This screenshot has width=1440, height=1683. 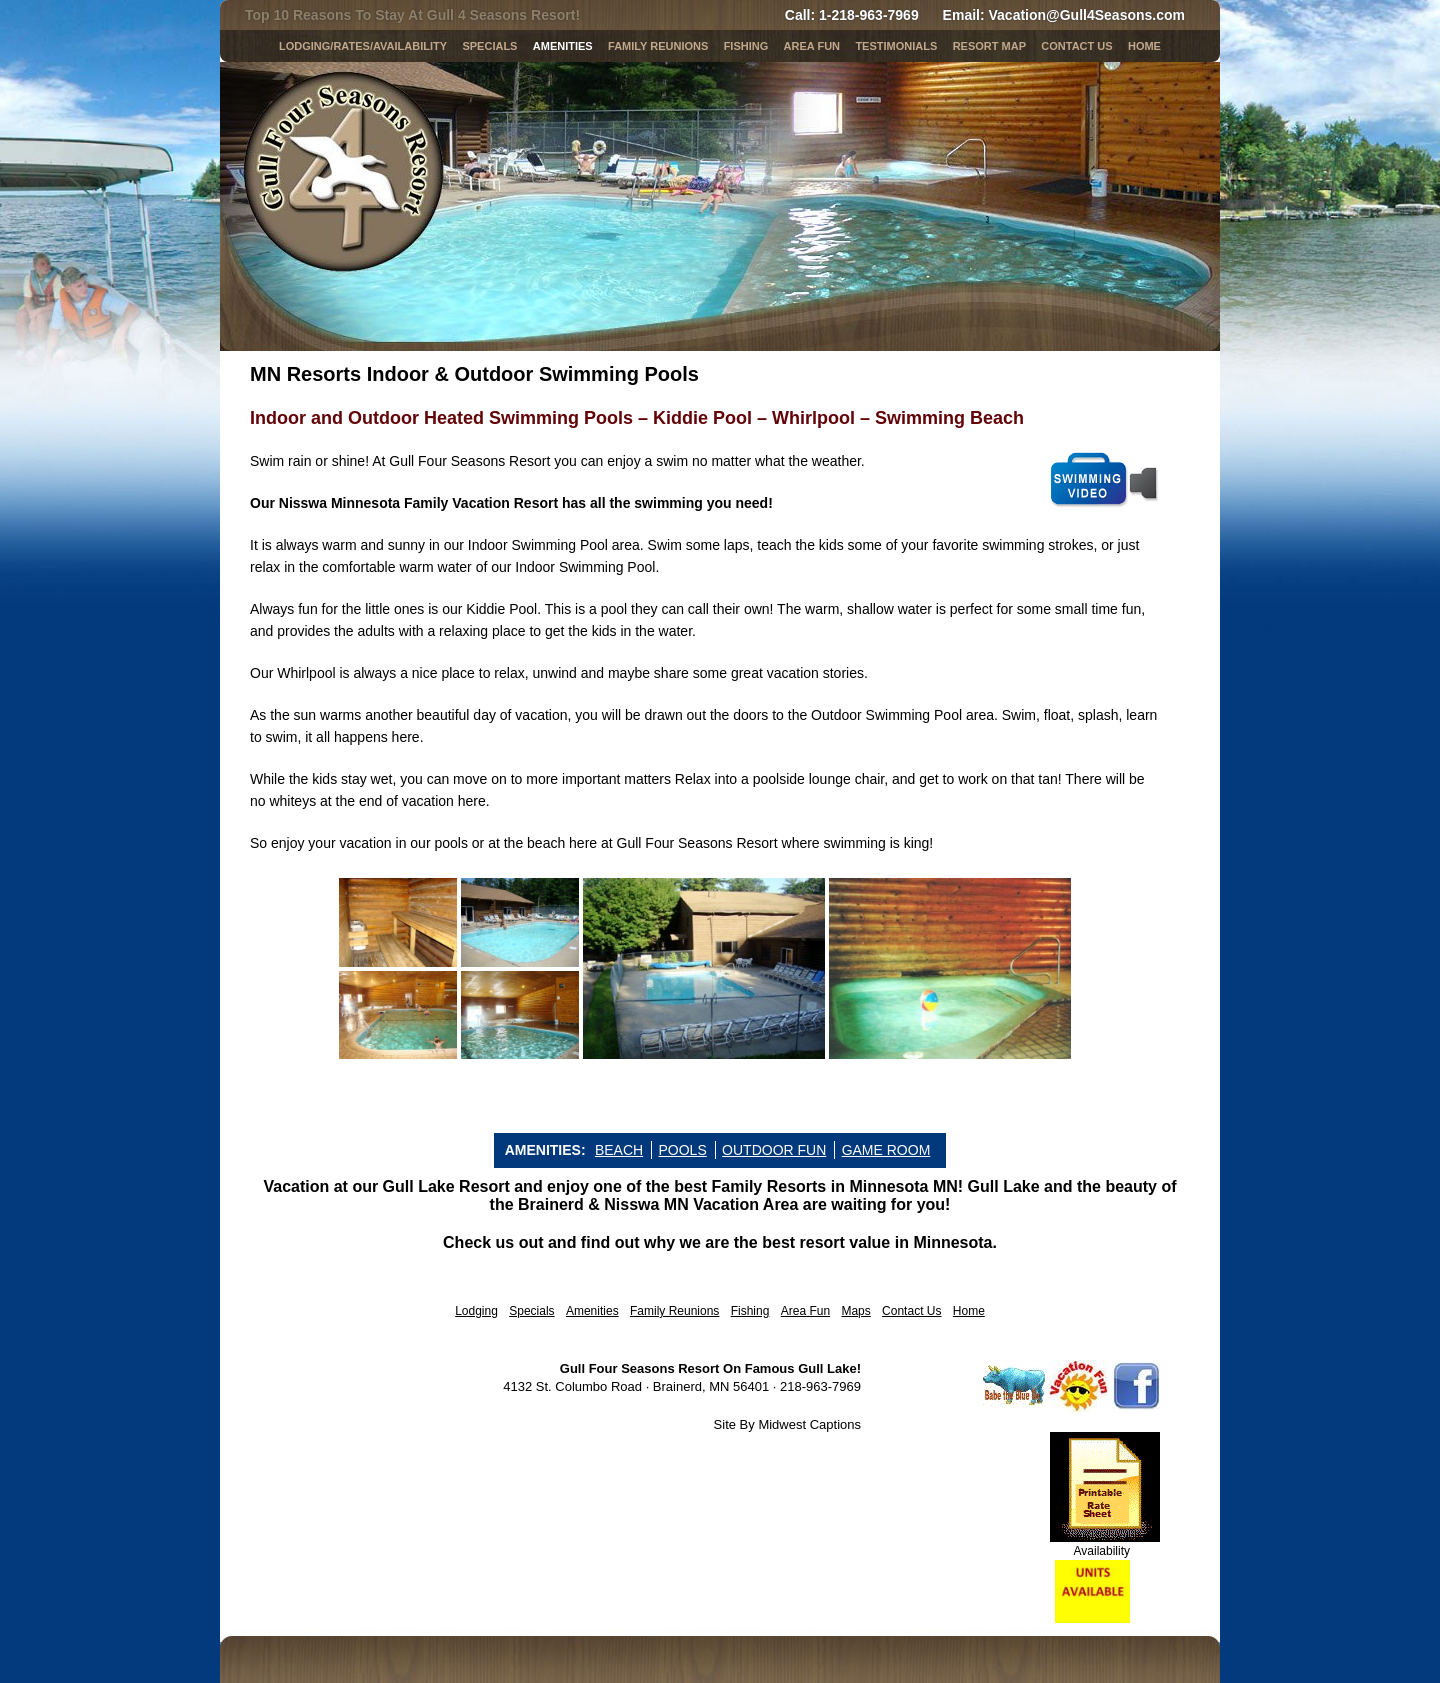 I want to click on Lodging, so click(x=476, y=1311).